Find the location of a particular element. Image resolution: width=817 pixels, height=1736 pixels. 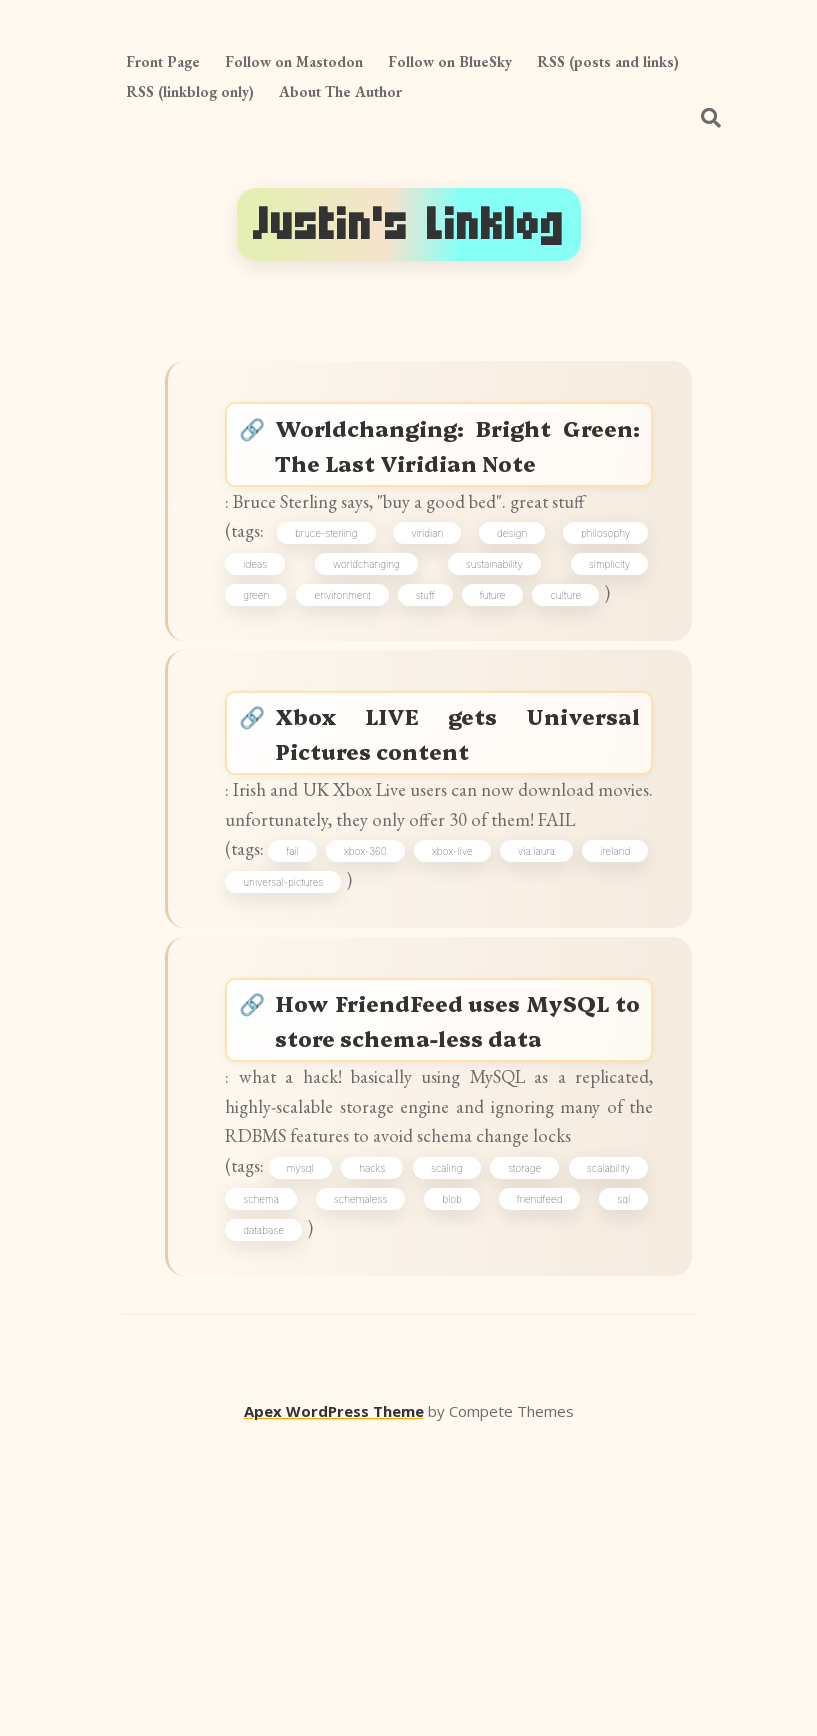

worldchanging is located at coordinates (371, 658).